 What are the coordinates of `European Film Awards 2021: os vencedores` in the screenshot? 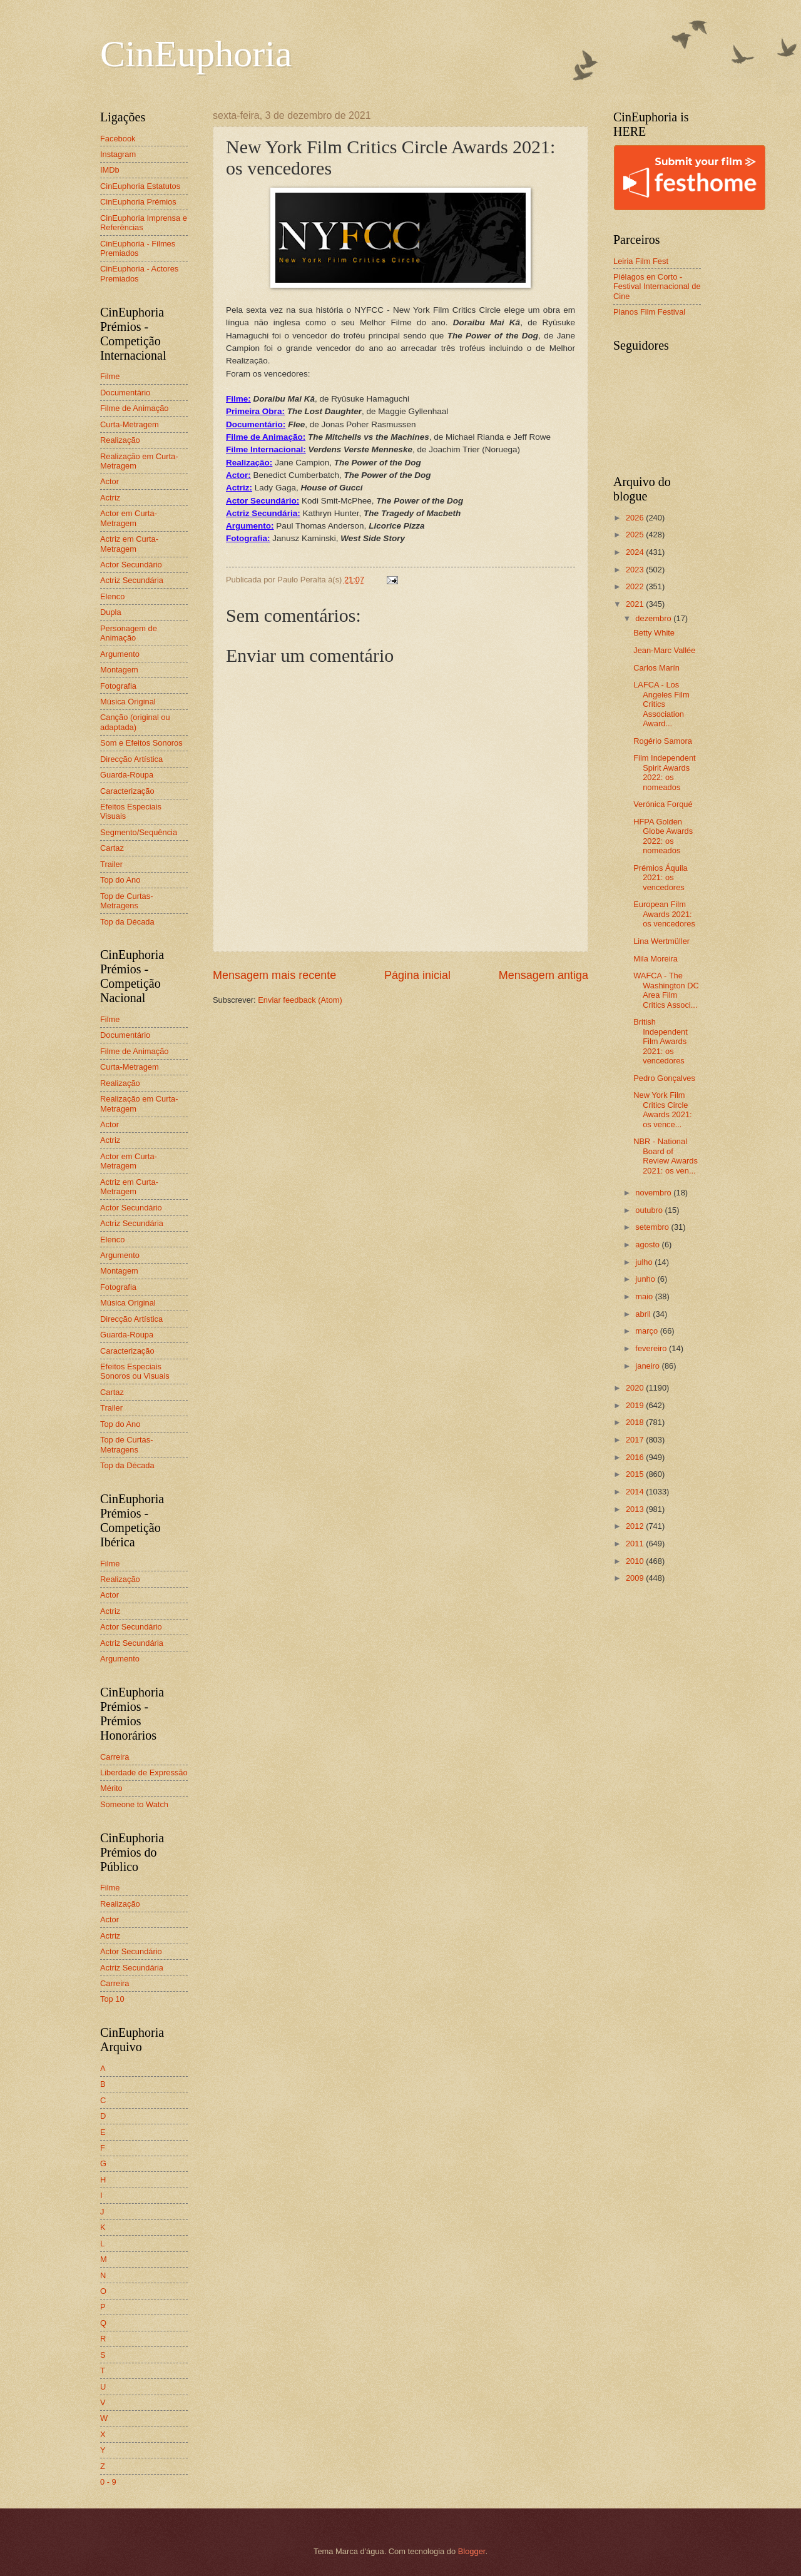 It's located at (664, 914).